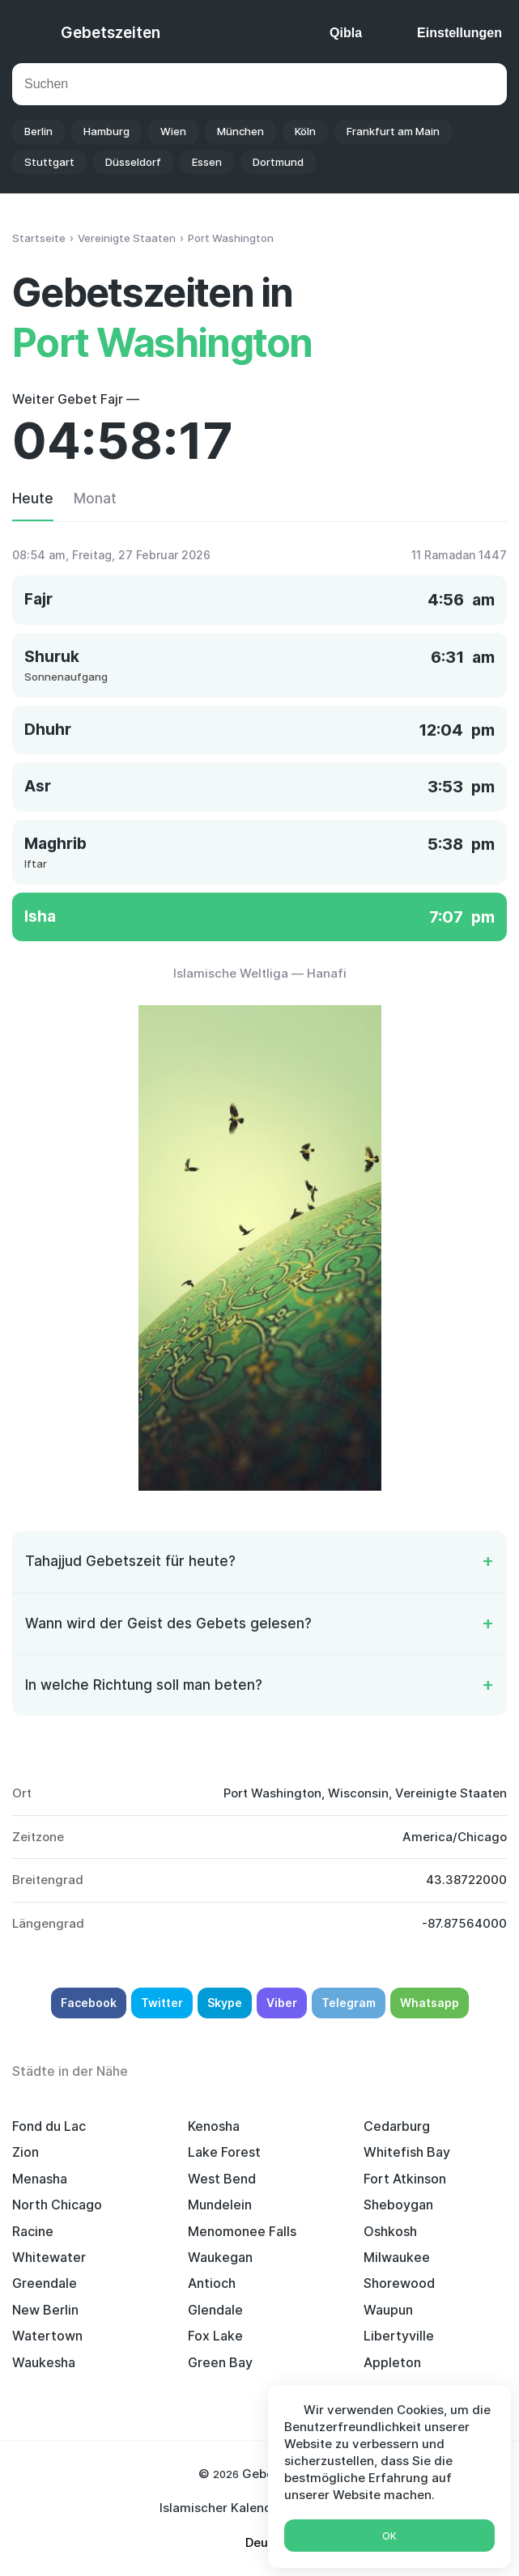 The height and width of the screenshot is (2576, 519). Describe the element at coordinates (222, 2507) in the screenshot. I see `Islamischer Kalender` at that location.